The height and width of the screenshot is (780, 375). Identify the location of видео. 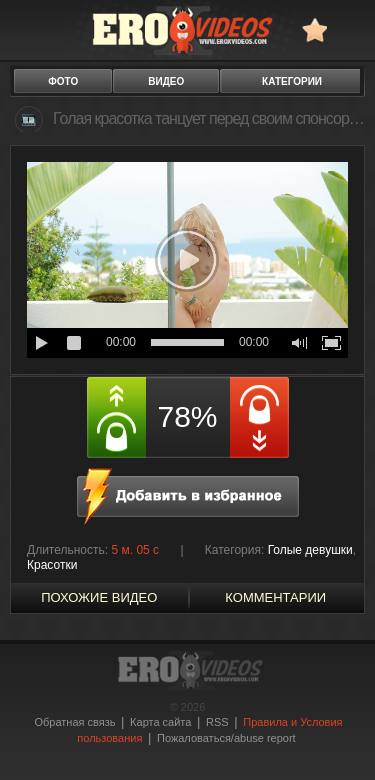
(166, 81).